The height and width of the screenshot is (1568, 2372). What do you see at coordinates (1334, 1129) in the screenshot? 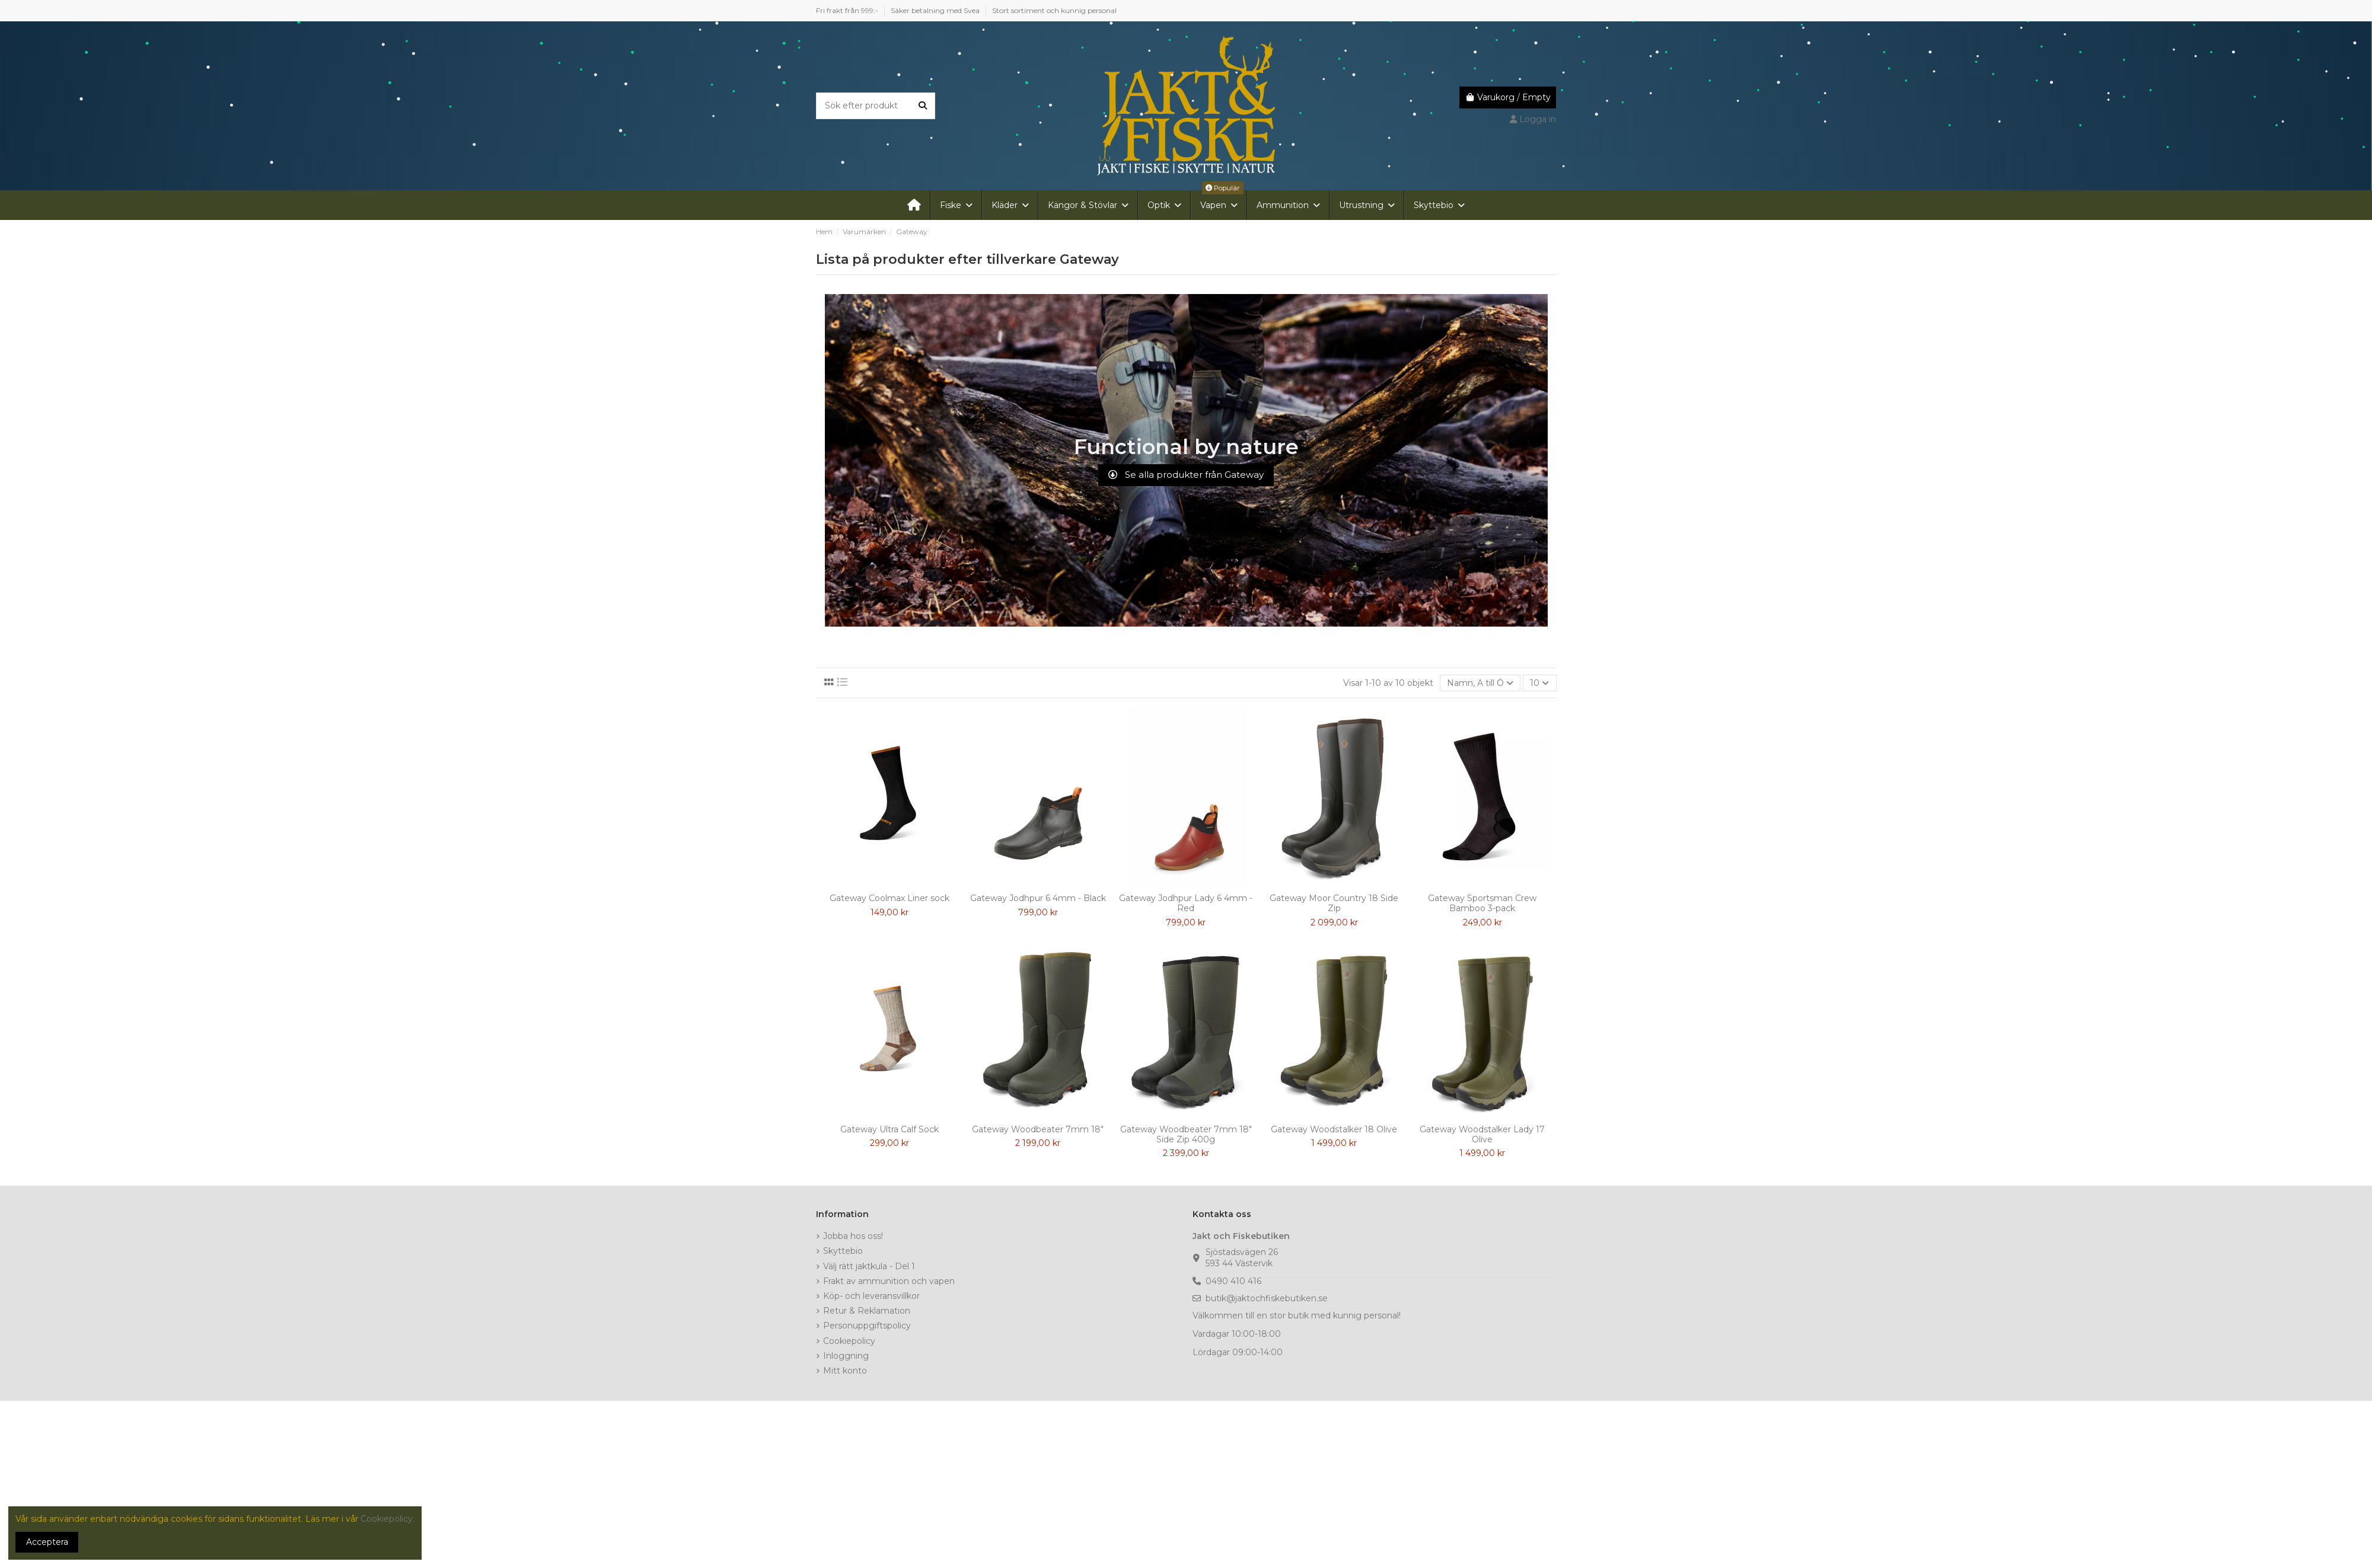
I see `Gateway Woodstalker 18 Olive` at bounding box center [1334, 1129].